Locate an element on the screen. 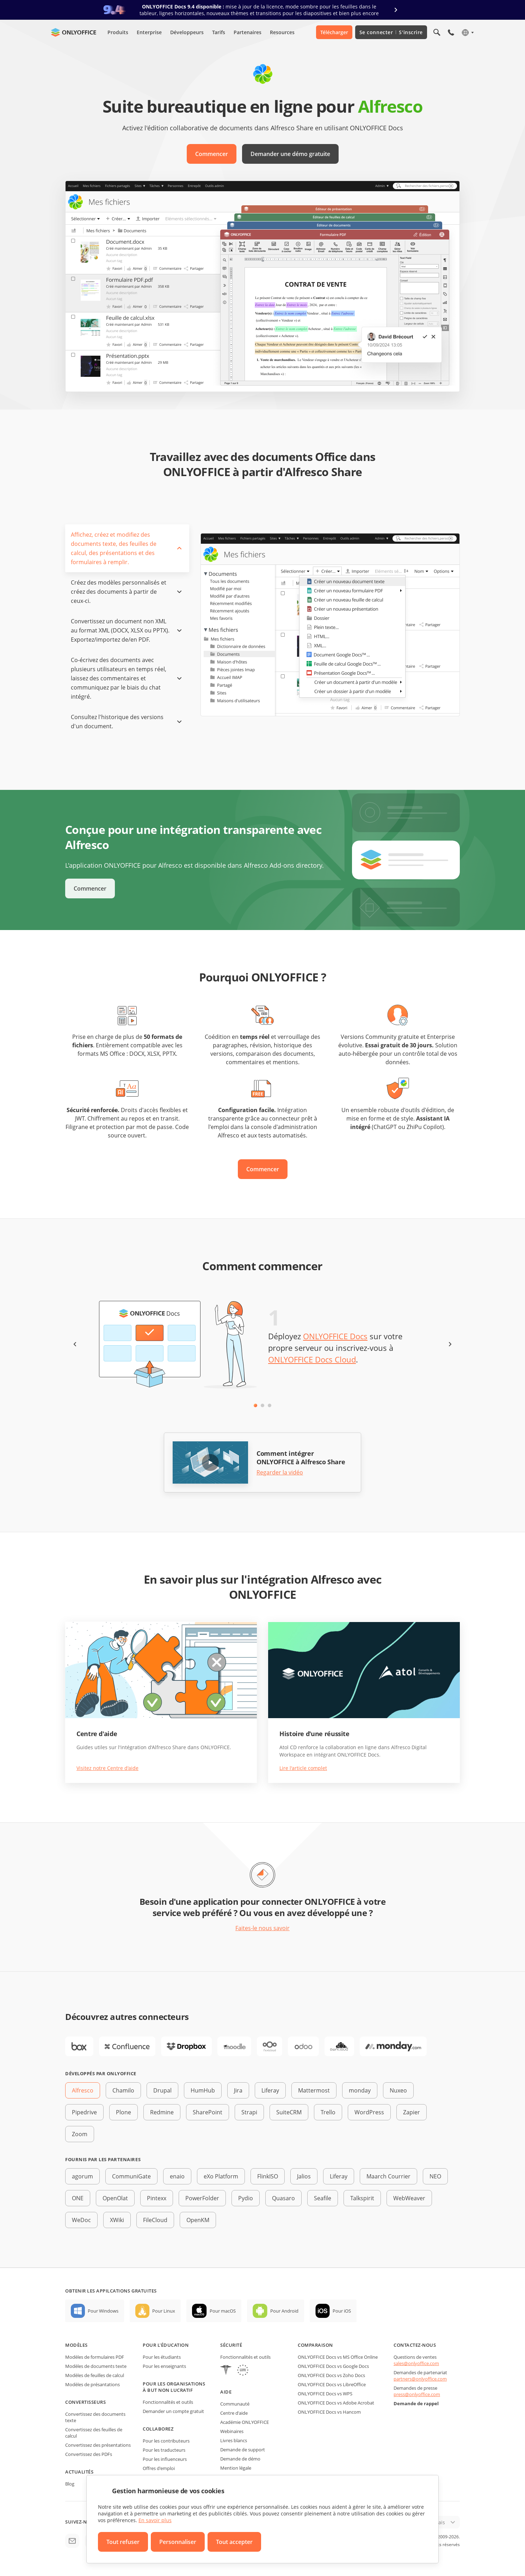 This screenshot has height=2576, width=525. Partenaires is located at coordinates (247, 32).